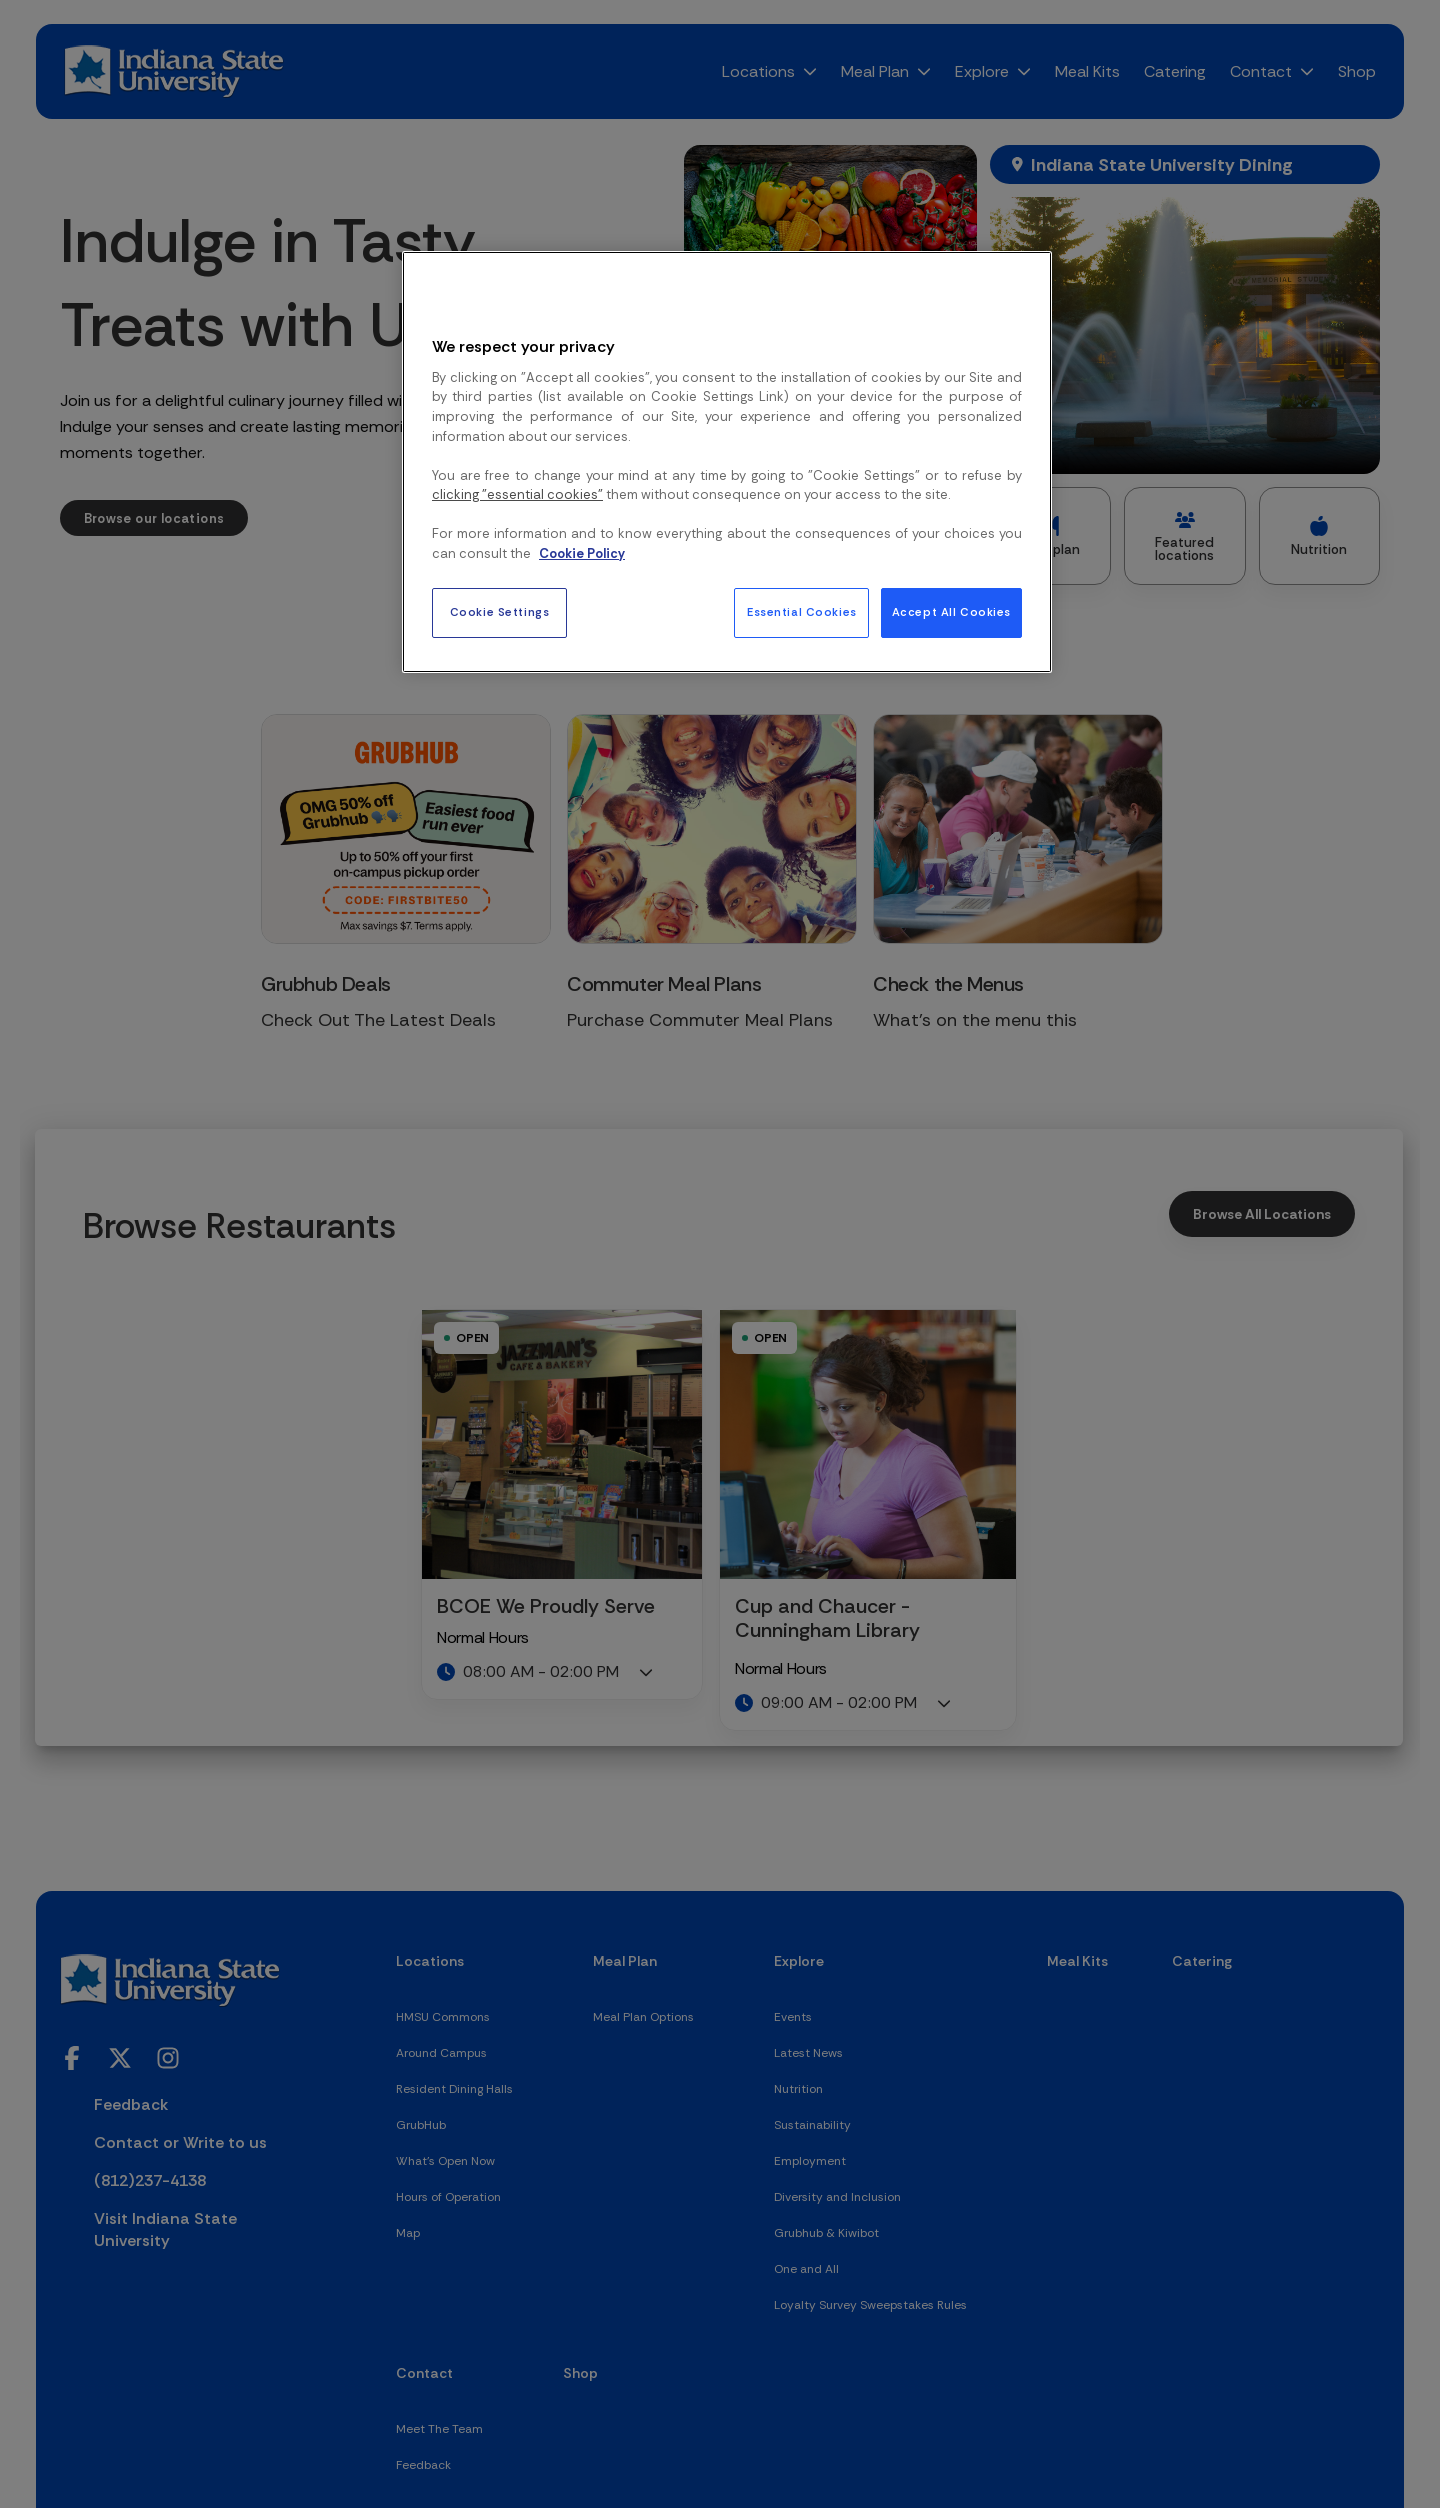  What do you see at coordinates (582, 553) in the screenshot?
I see `Cookie Policy [More information about your privacy, opens in a new tab]` at bounding box center [582, 553].